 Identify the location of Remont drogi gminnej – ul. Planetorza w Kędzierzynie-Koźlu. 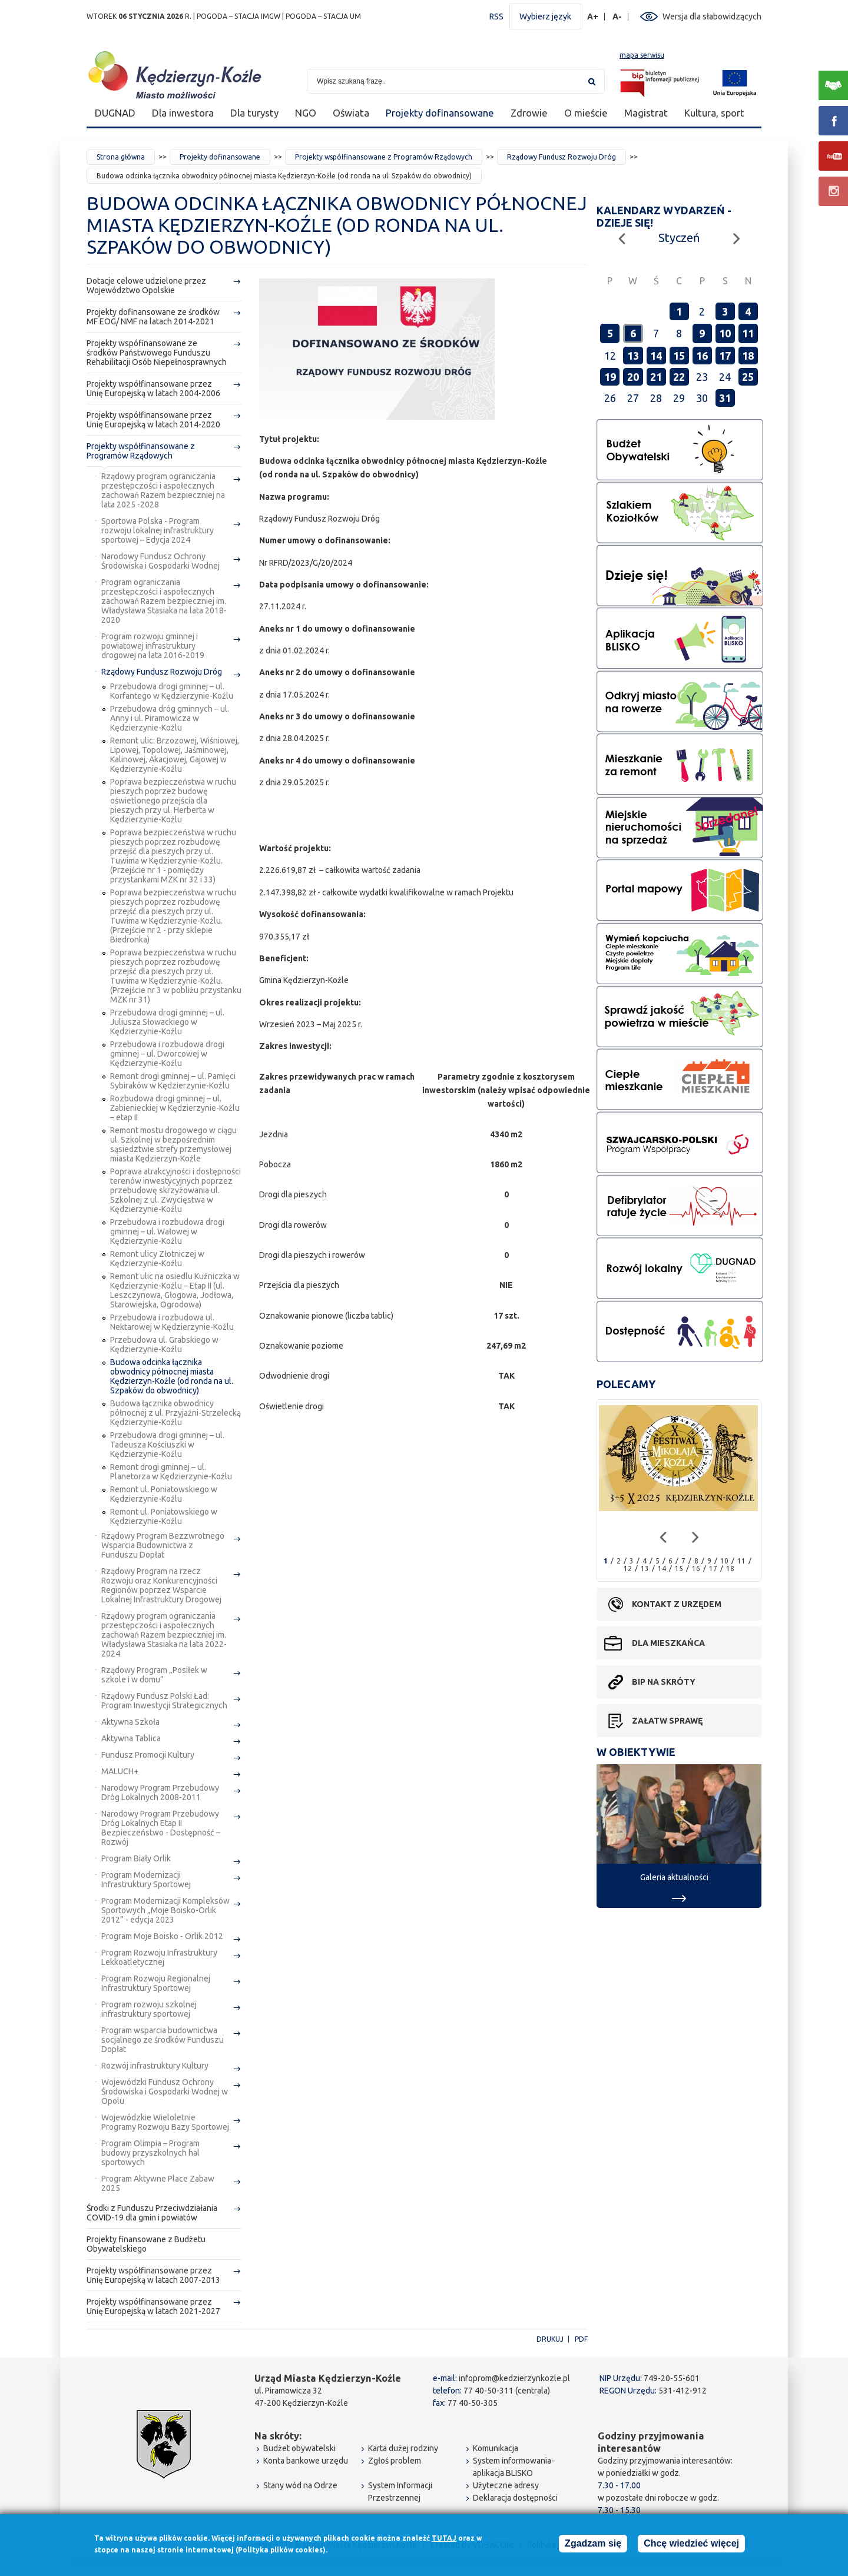
(171, 1471).